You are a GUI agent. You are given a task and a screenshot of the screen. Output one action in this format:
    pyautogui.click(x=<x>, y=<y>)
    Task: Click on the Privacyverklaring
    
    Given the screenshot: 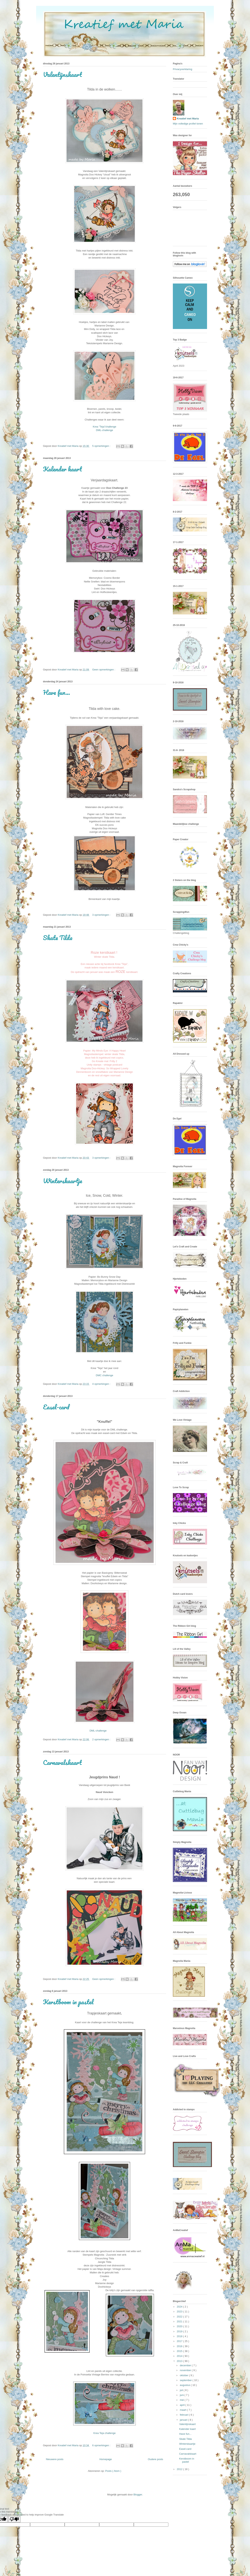 What is the action you would take?
    pyautogui.click(x=182, y=69)
    